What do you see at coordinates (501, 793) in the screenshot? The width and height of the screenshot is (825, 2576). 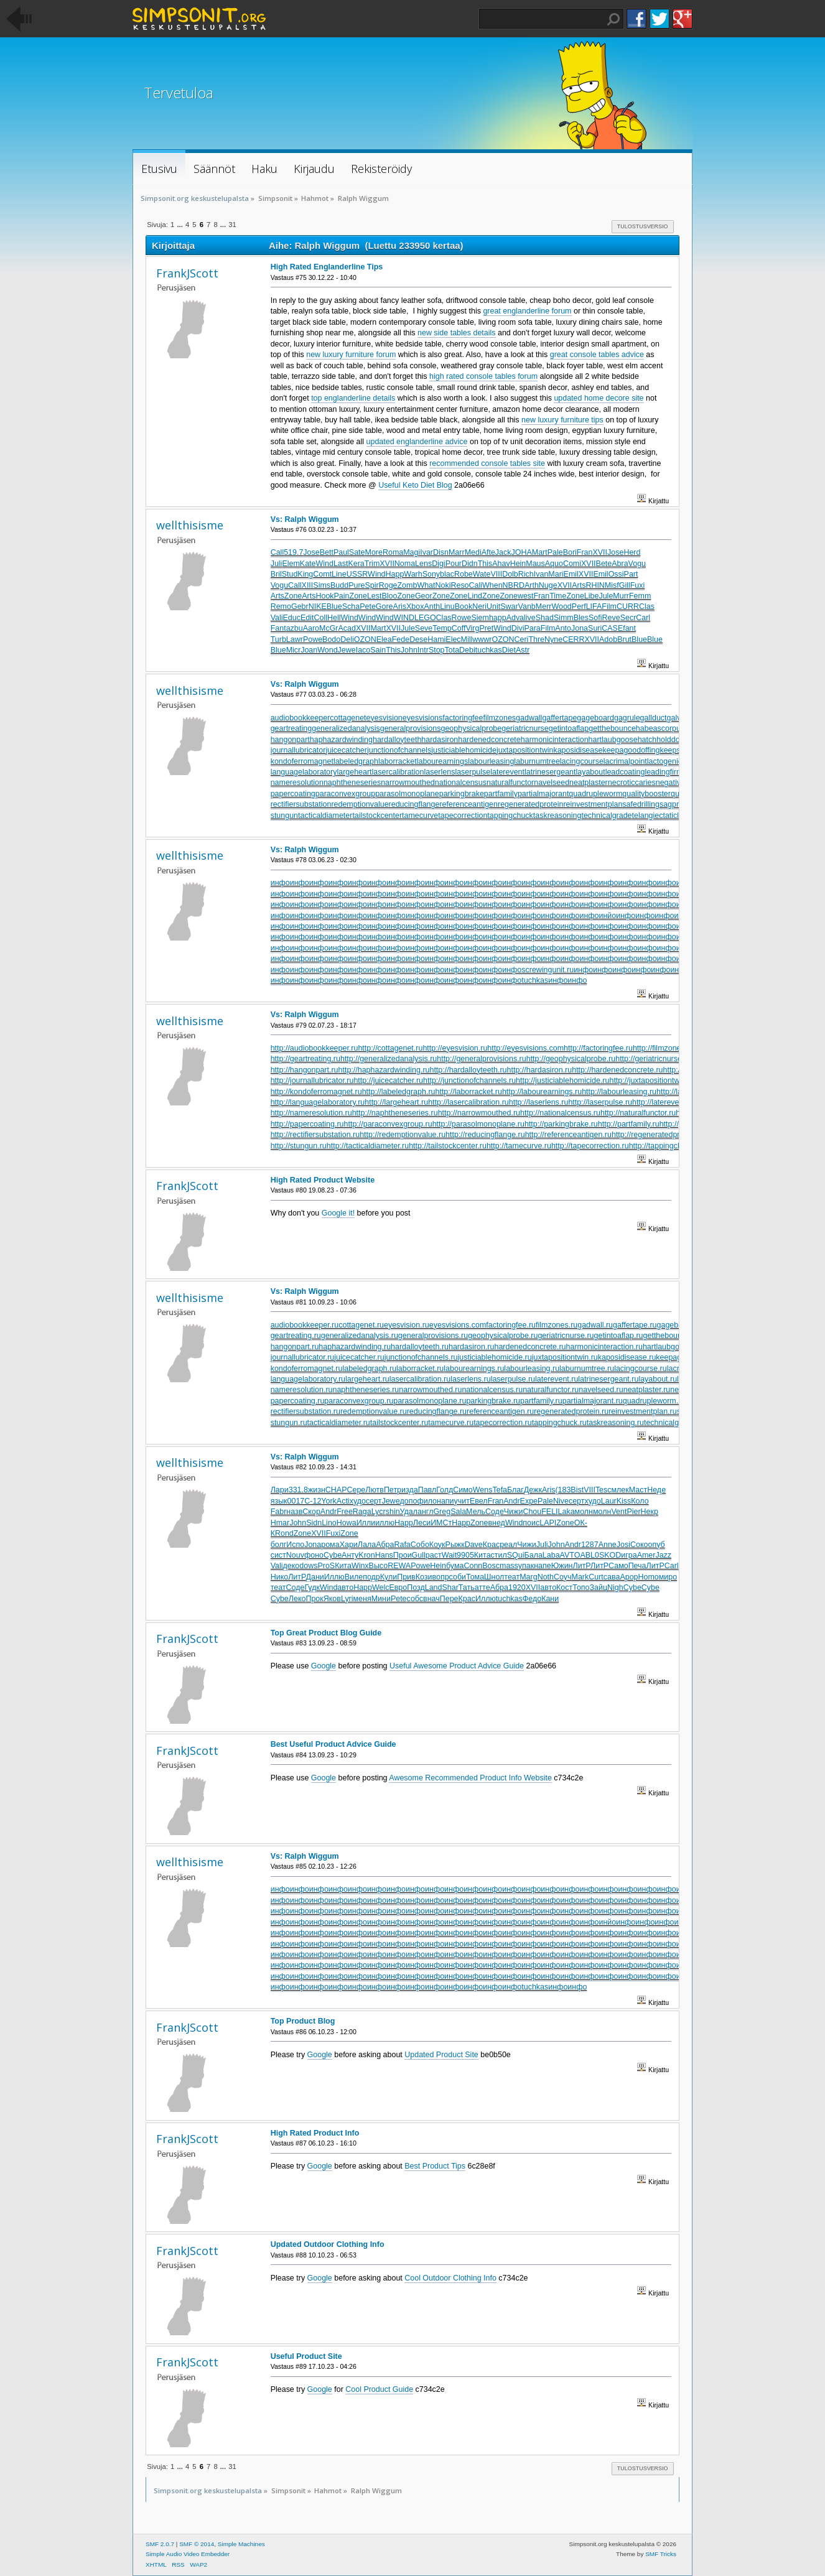 I see `partfamily` at bounding box center [501, 793].